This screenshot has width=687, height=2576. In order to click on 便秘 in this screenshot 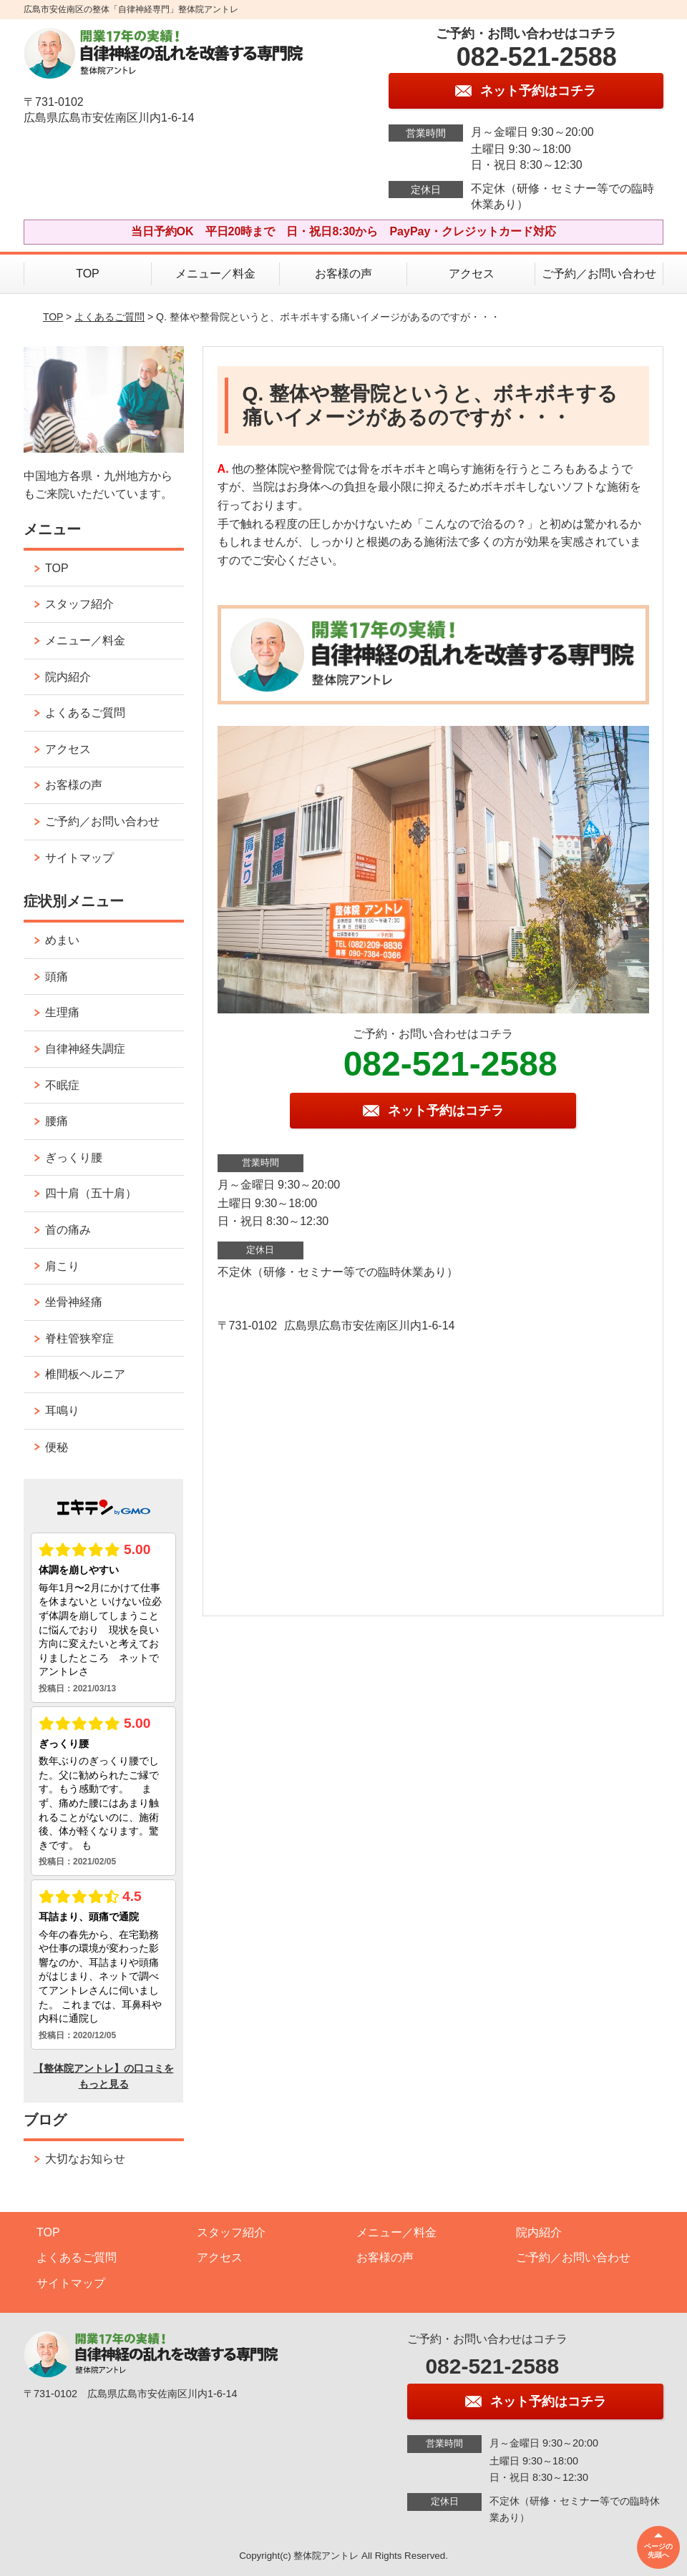, I will do `click(56, 1447)`.